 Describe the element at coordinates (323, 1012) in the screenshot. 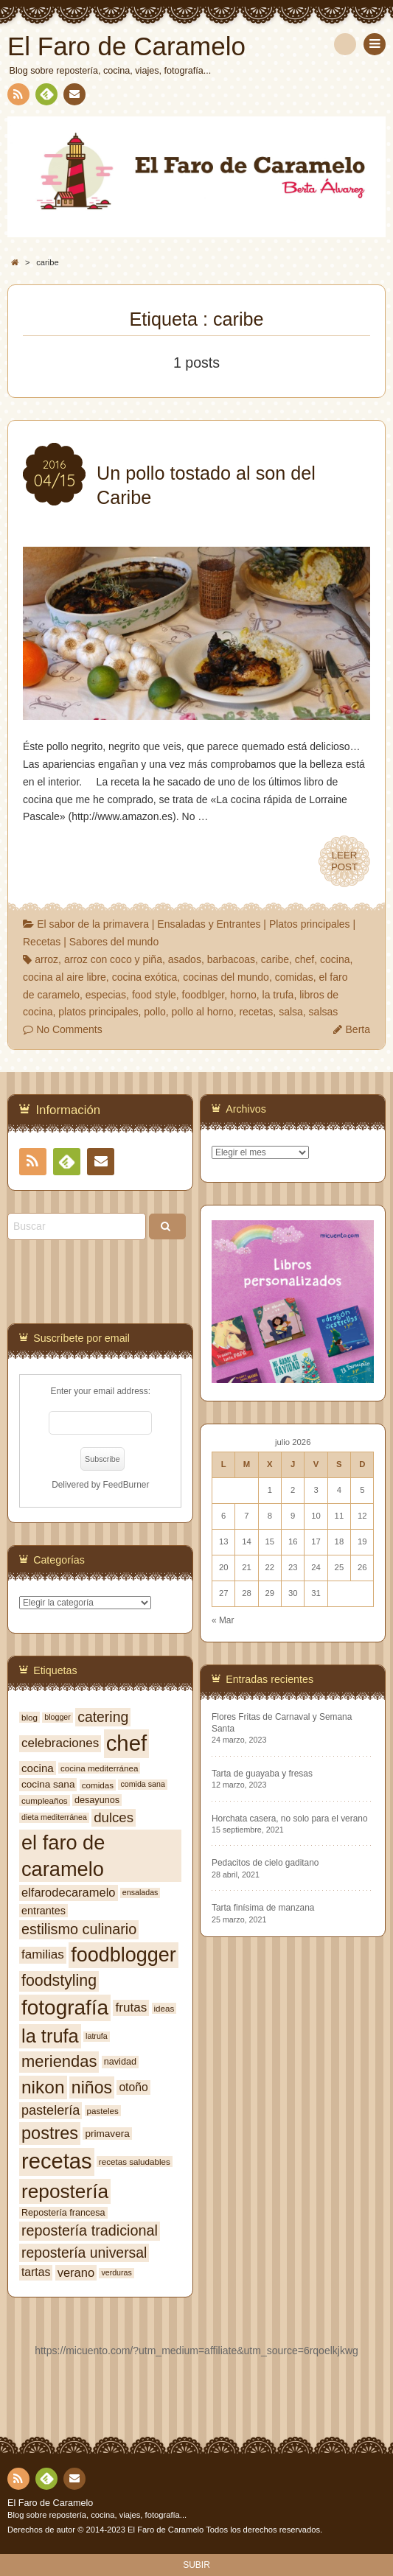

I see `salsas` at that location.